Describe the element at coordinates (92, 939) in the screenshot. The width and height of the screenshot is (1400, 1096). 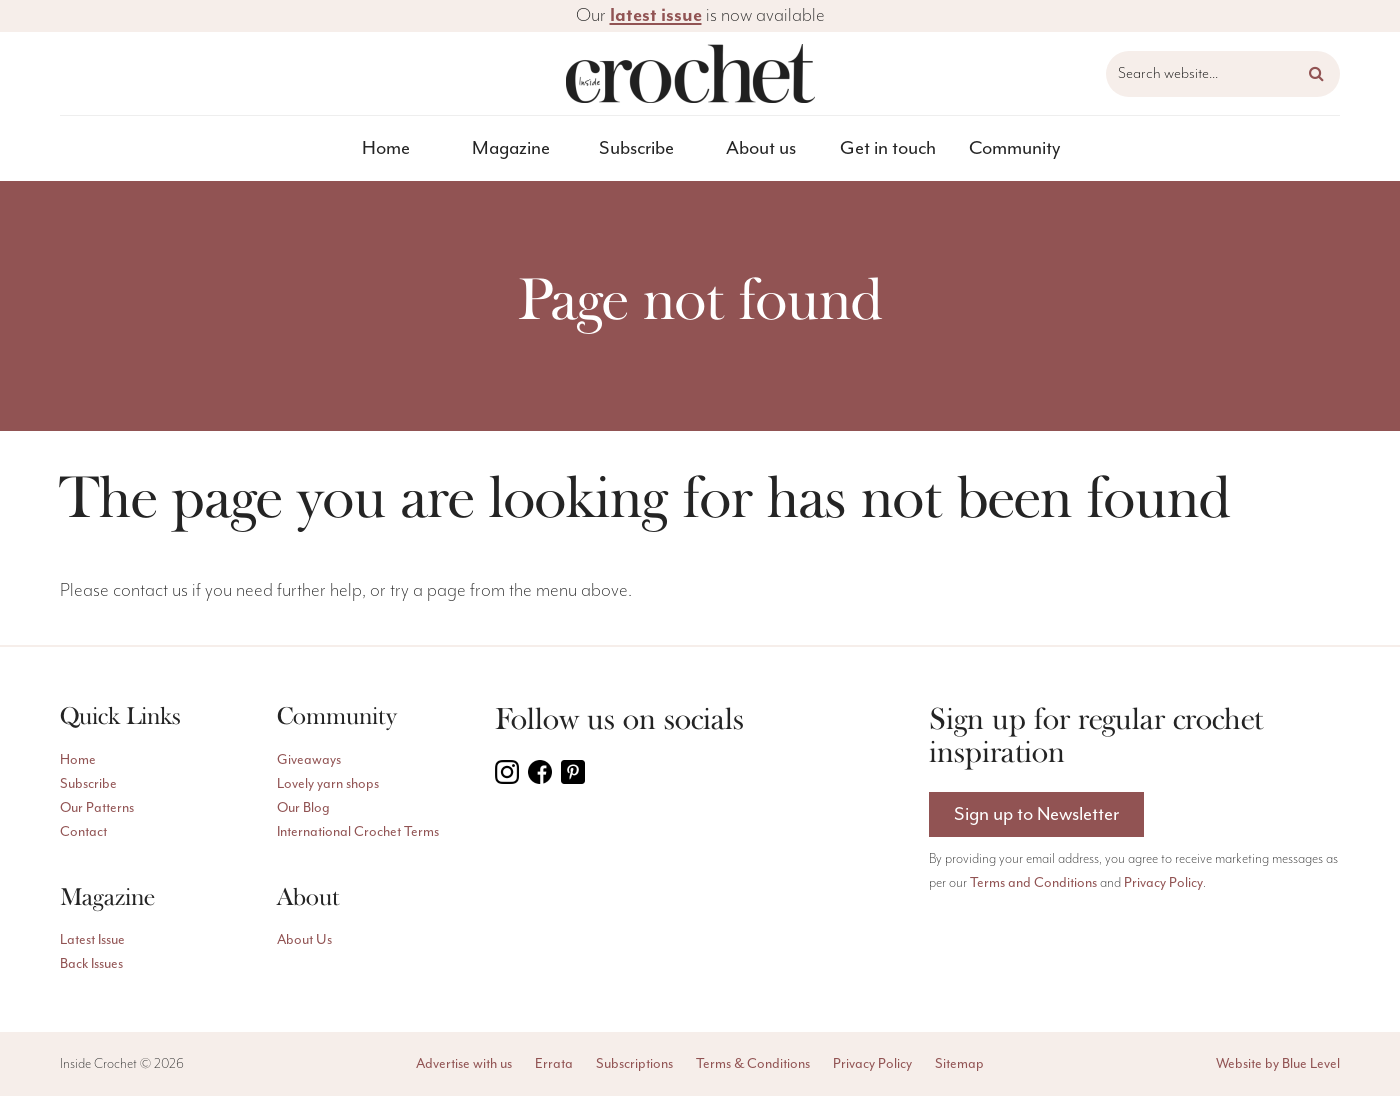
I see `Latest Issue` at that location.